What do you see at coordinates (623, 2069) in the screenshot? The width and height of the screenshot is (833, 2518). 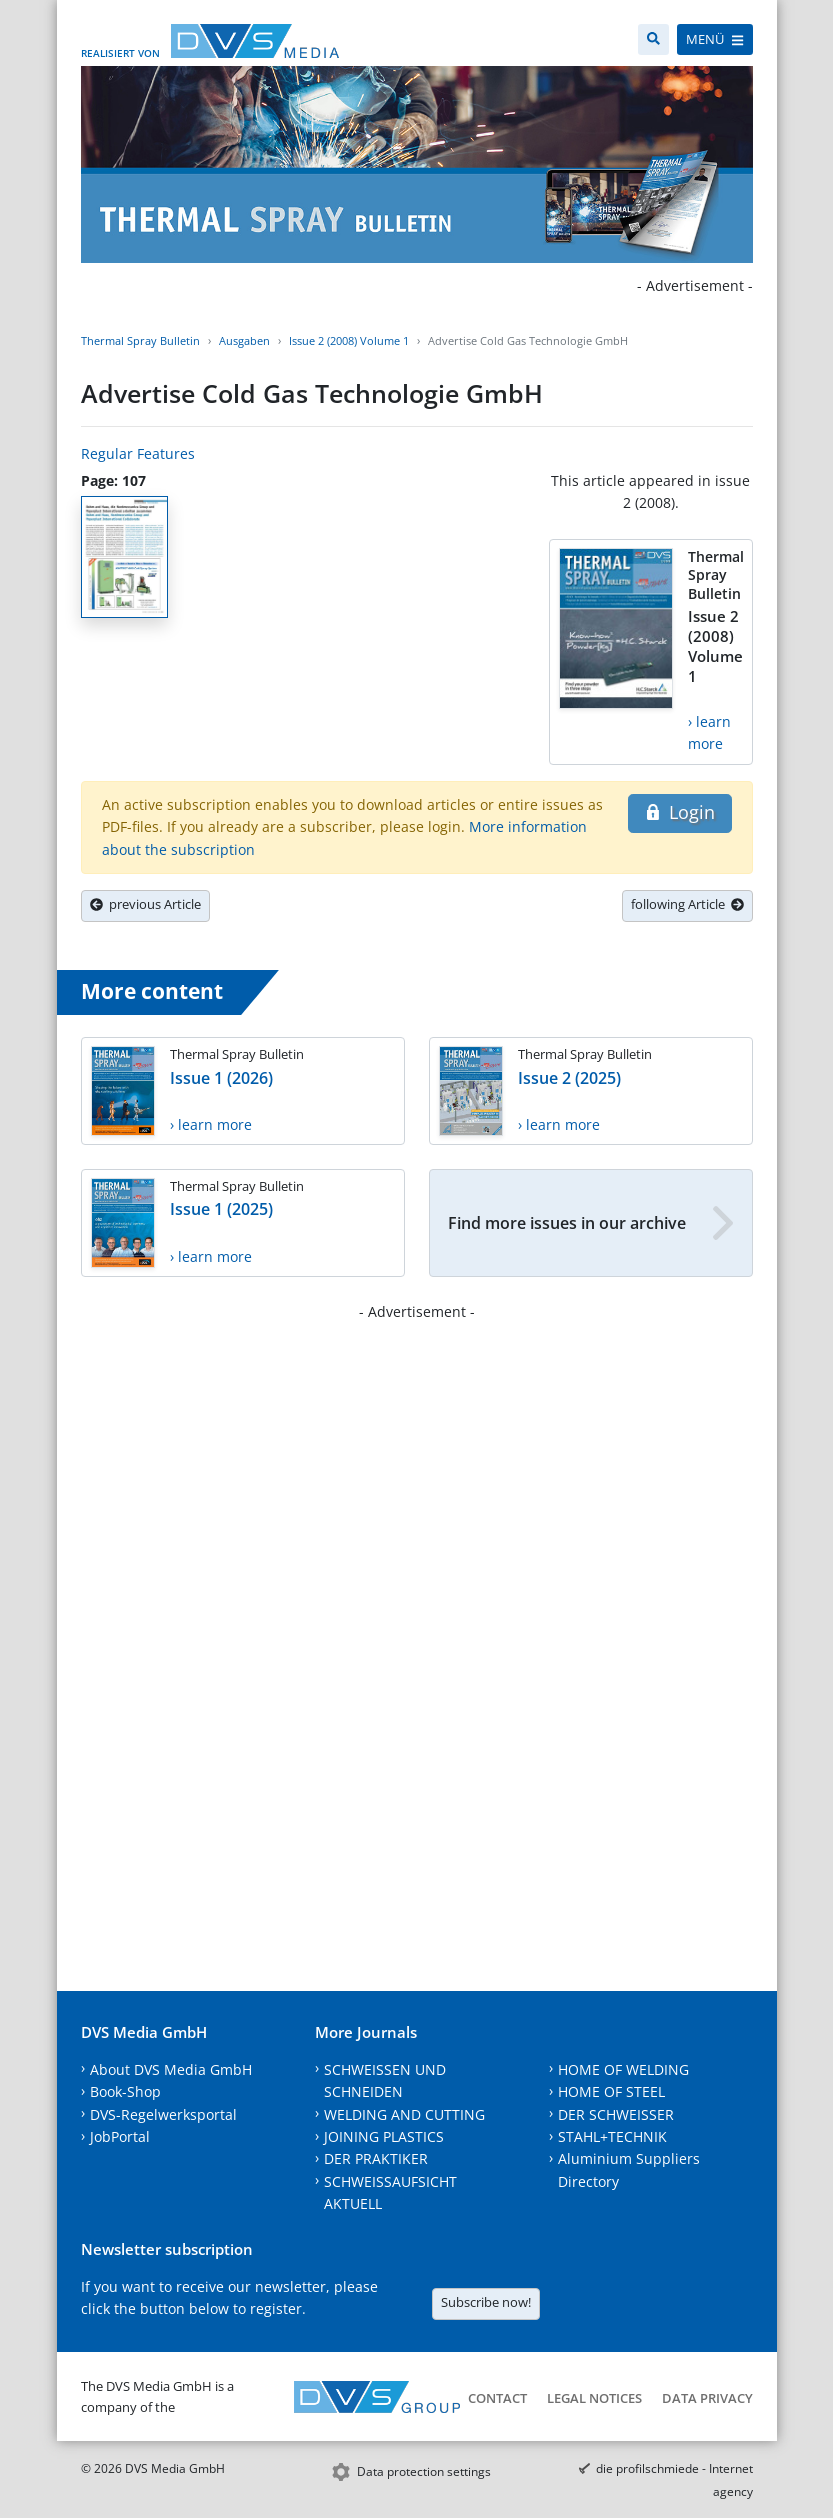 I see `HOME OF WELDING` at bounding box center [623, 2069].